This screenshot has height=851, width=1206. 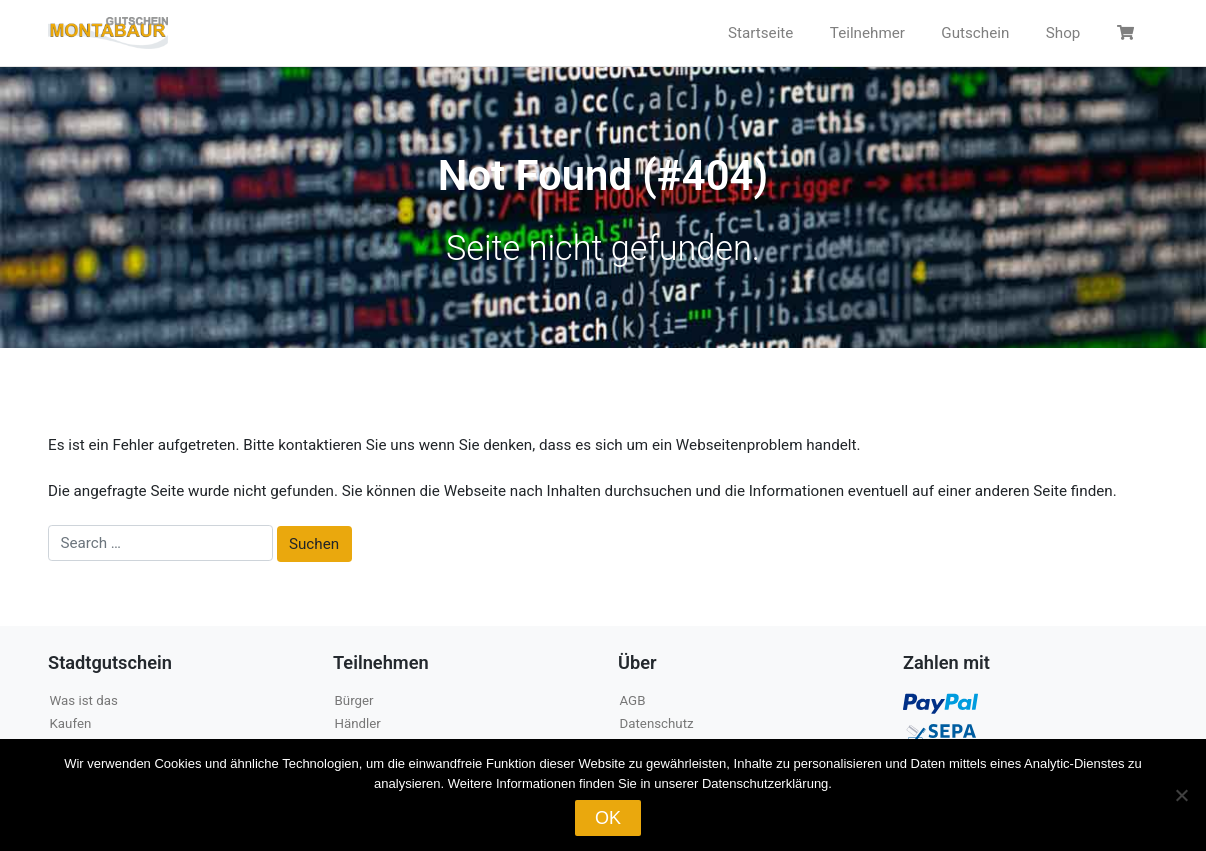 What do you see at coordinates (71, 723) in the screenshot?
I see `Kaufen` at bounding box center [71, 723].